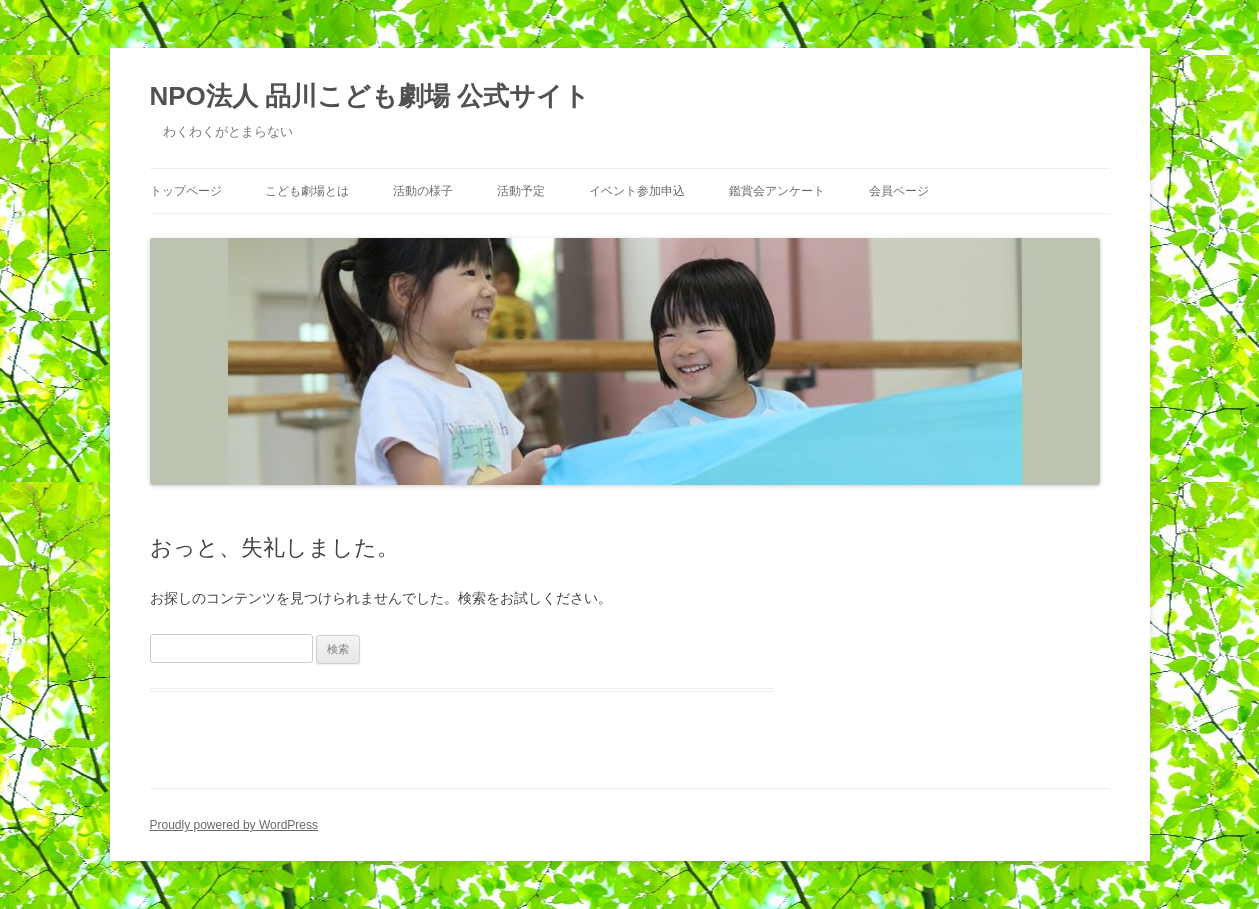 The width and height of the screenshot is (1259, 909). What do you see at coordinates (307, 191) in the screenshot?
I see `こども劇場とは` at bounding box center [307, 191].